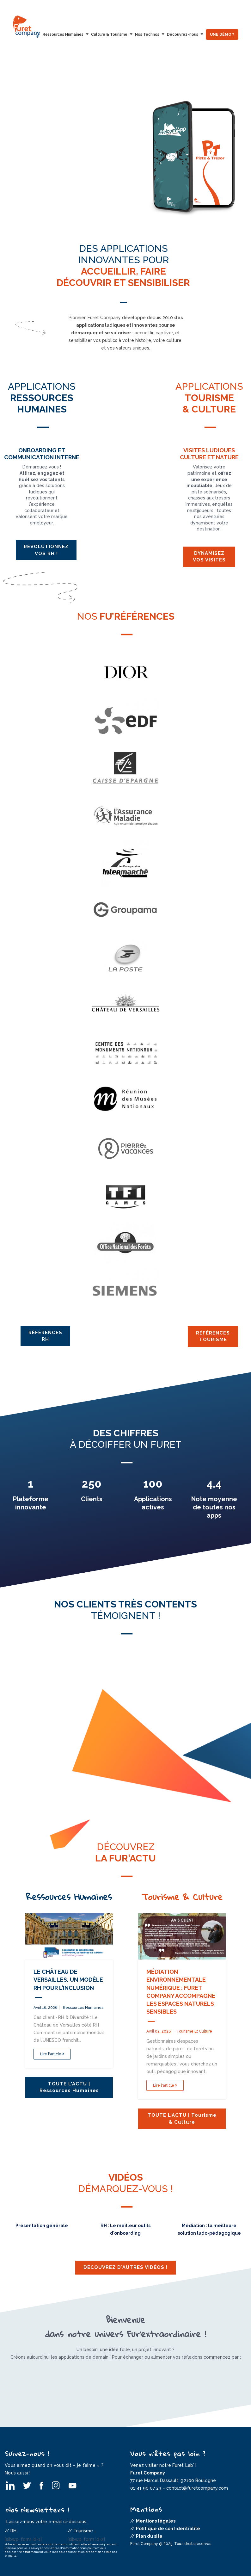  I want to click on Mentions légales, so click(155, 2520).